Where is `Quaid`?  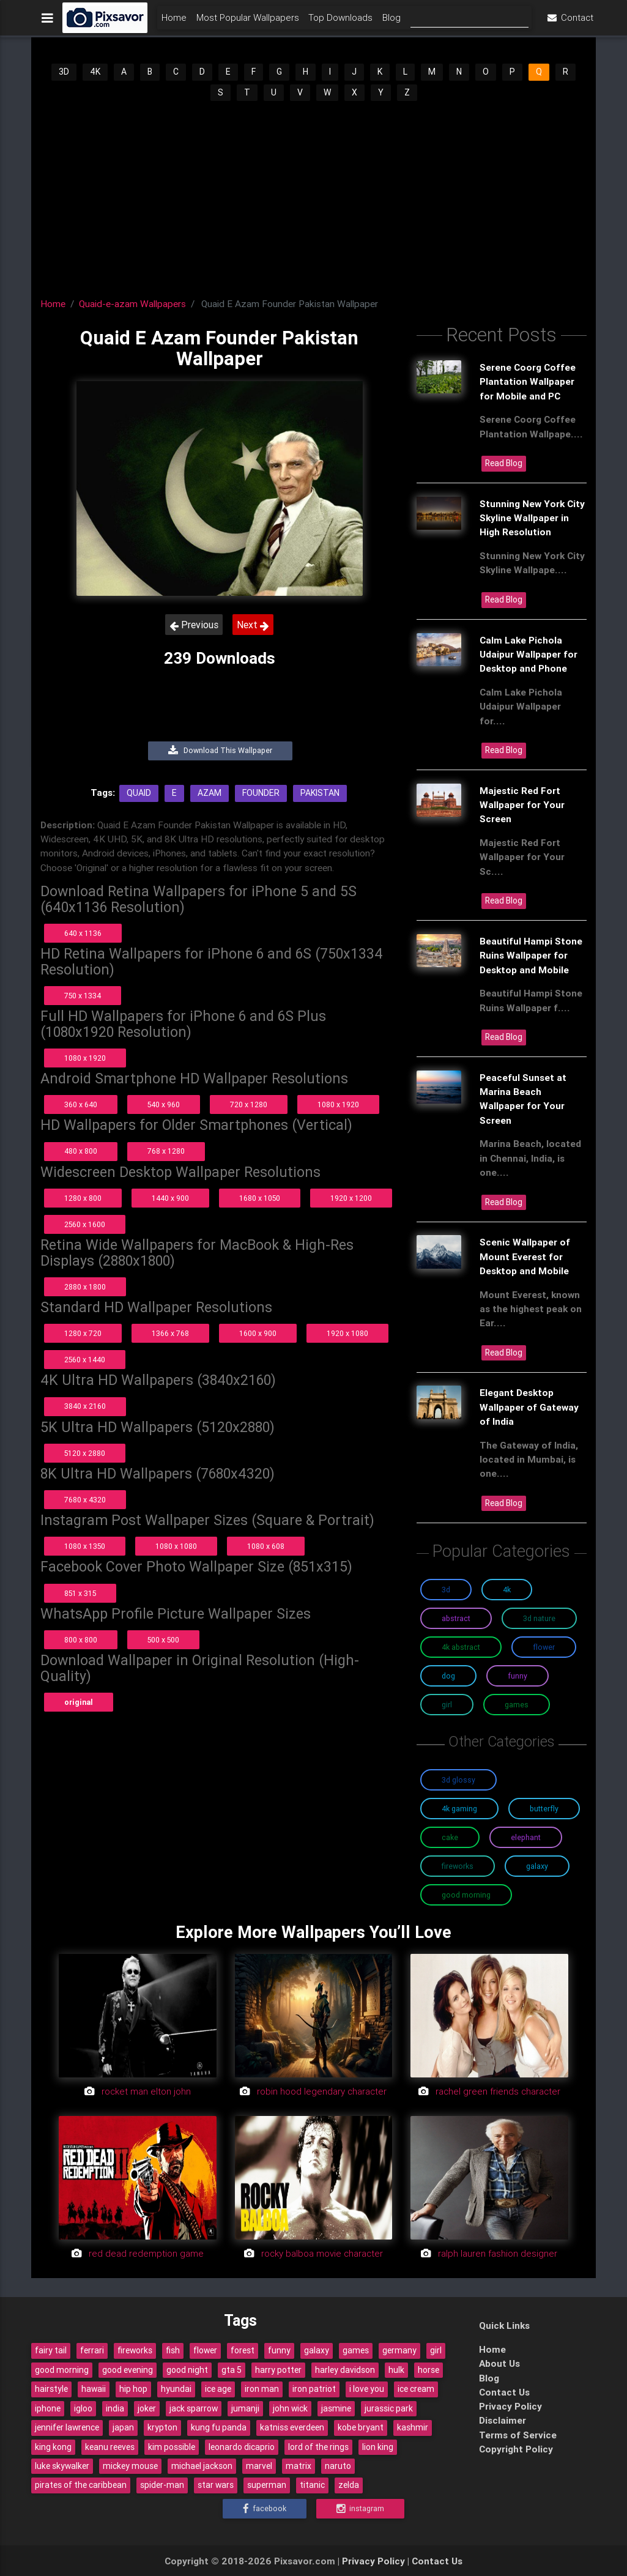
Quaid is located at coordinates (139, 792).